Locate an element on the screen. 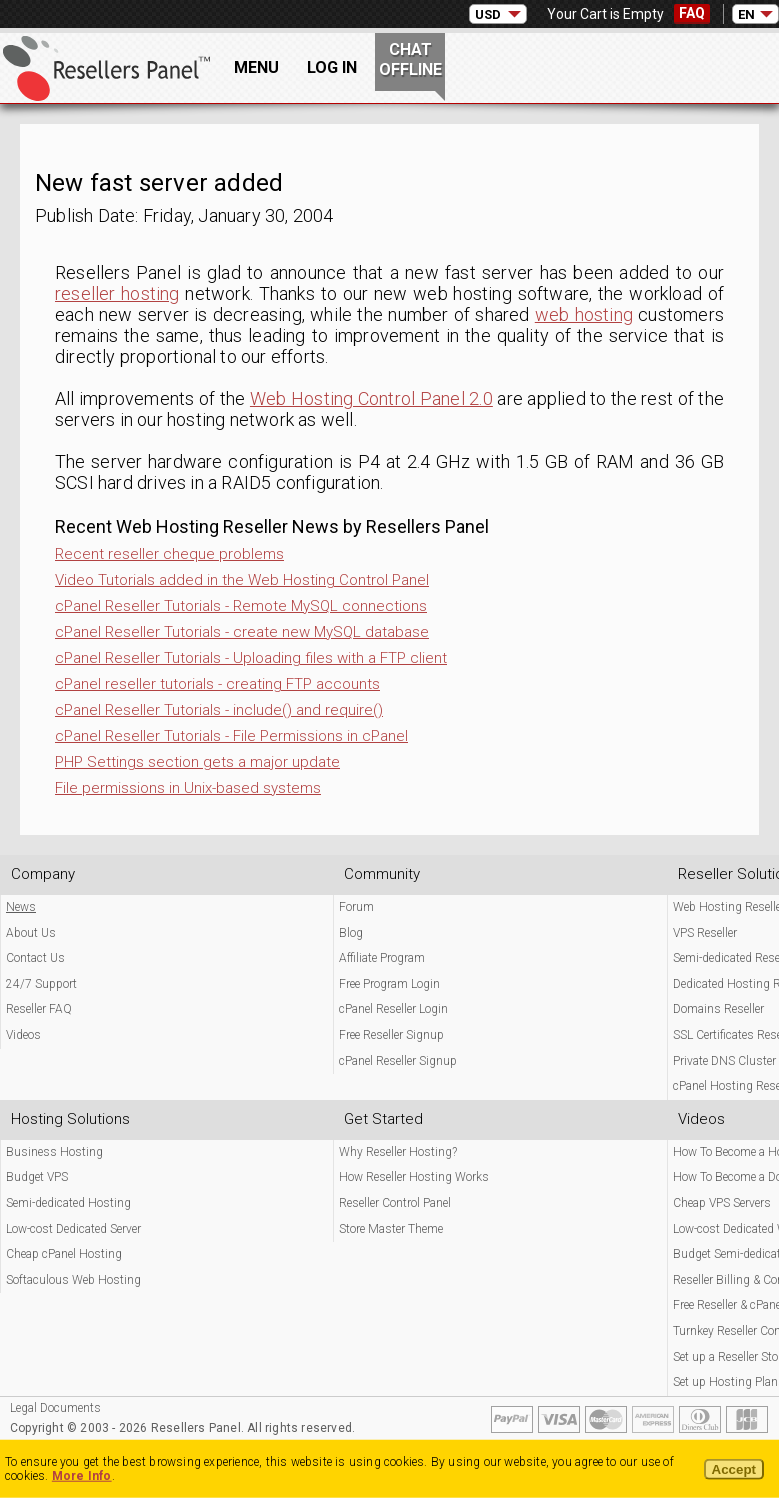  USD is located at coordinates (488, 14).